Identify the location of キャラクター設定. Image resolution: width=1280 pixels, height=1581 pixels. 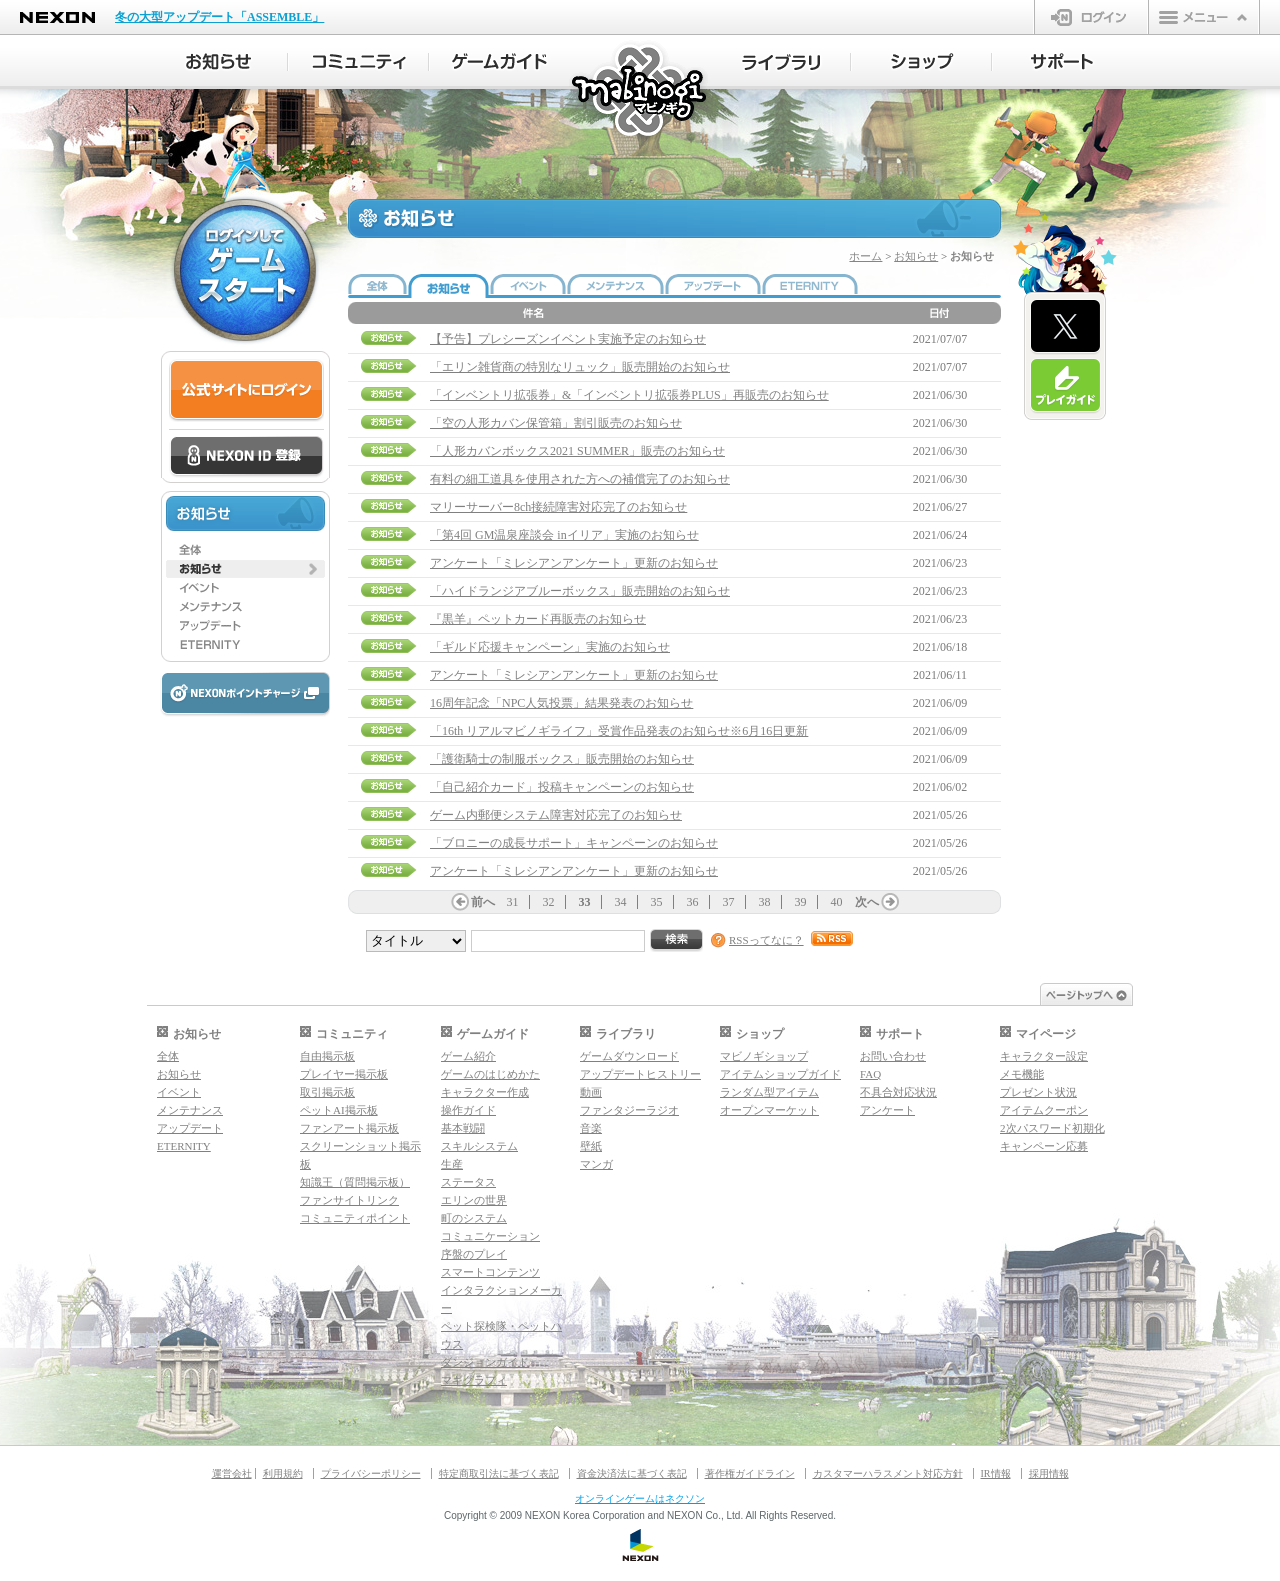
(1044, 1056).